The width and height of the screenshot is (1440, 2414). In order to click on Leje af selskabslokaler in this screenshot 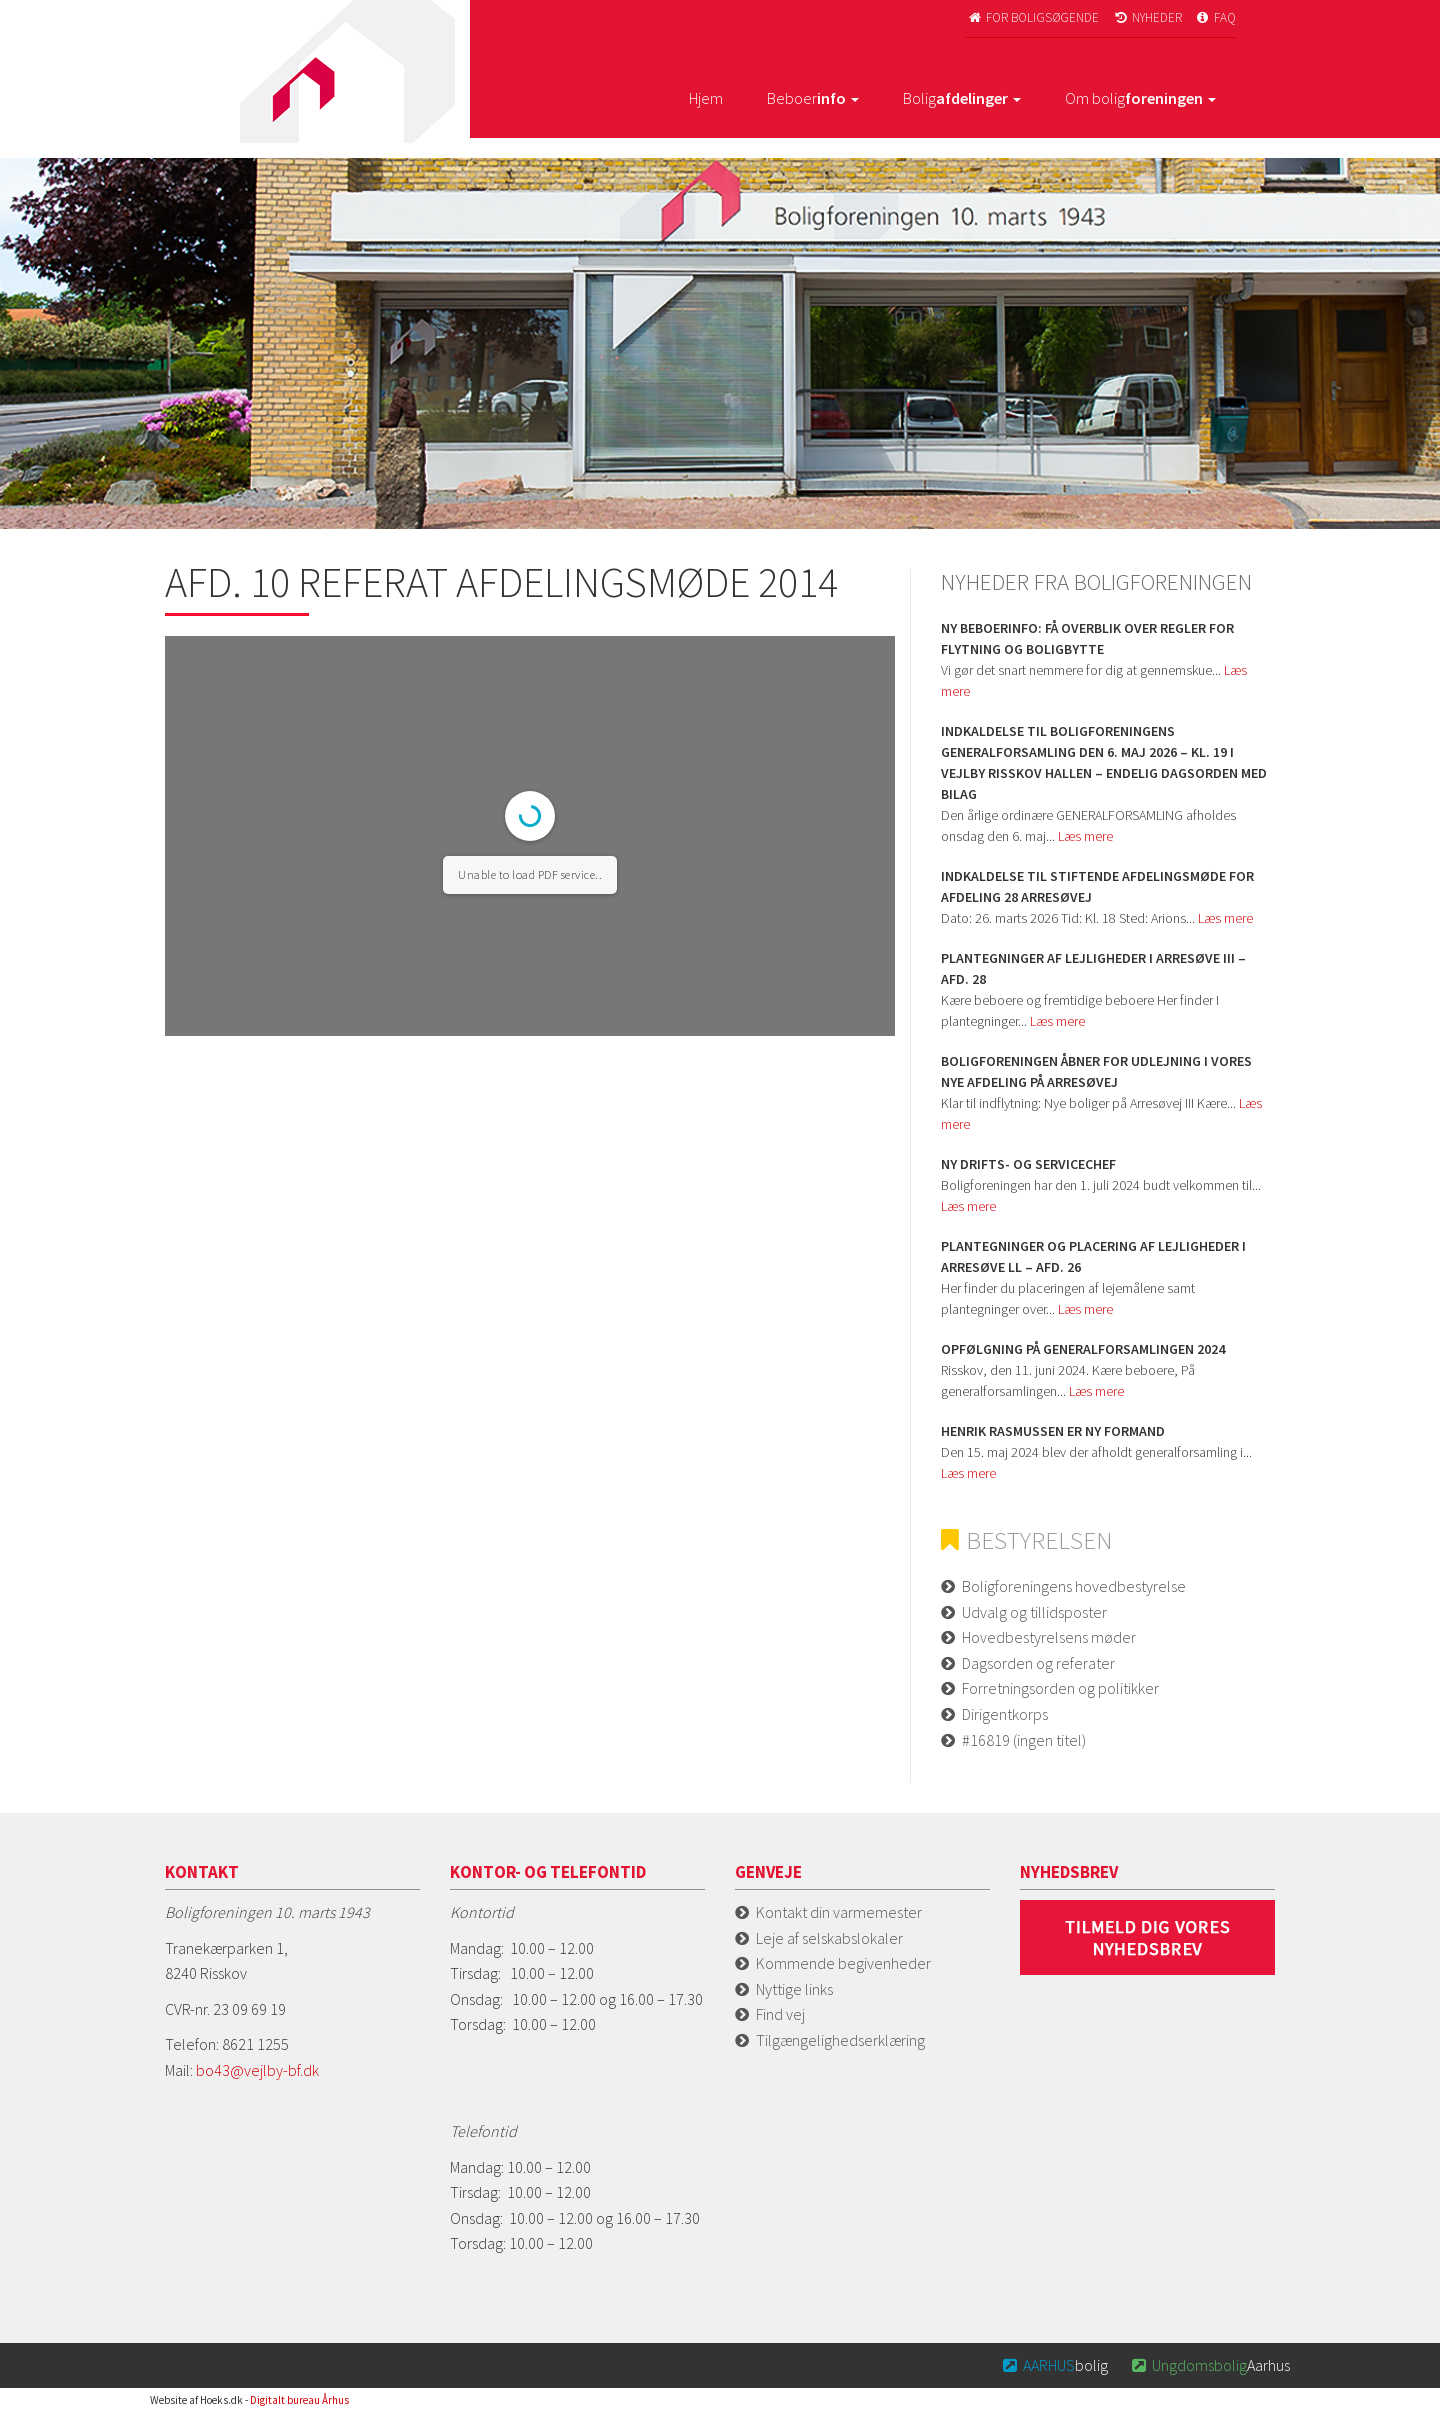, I will do `click(829, 1938)`.